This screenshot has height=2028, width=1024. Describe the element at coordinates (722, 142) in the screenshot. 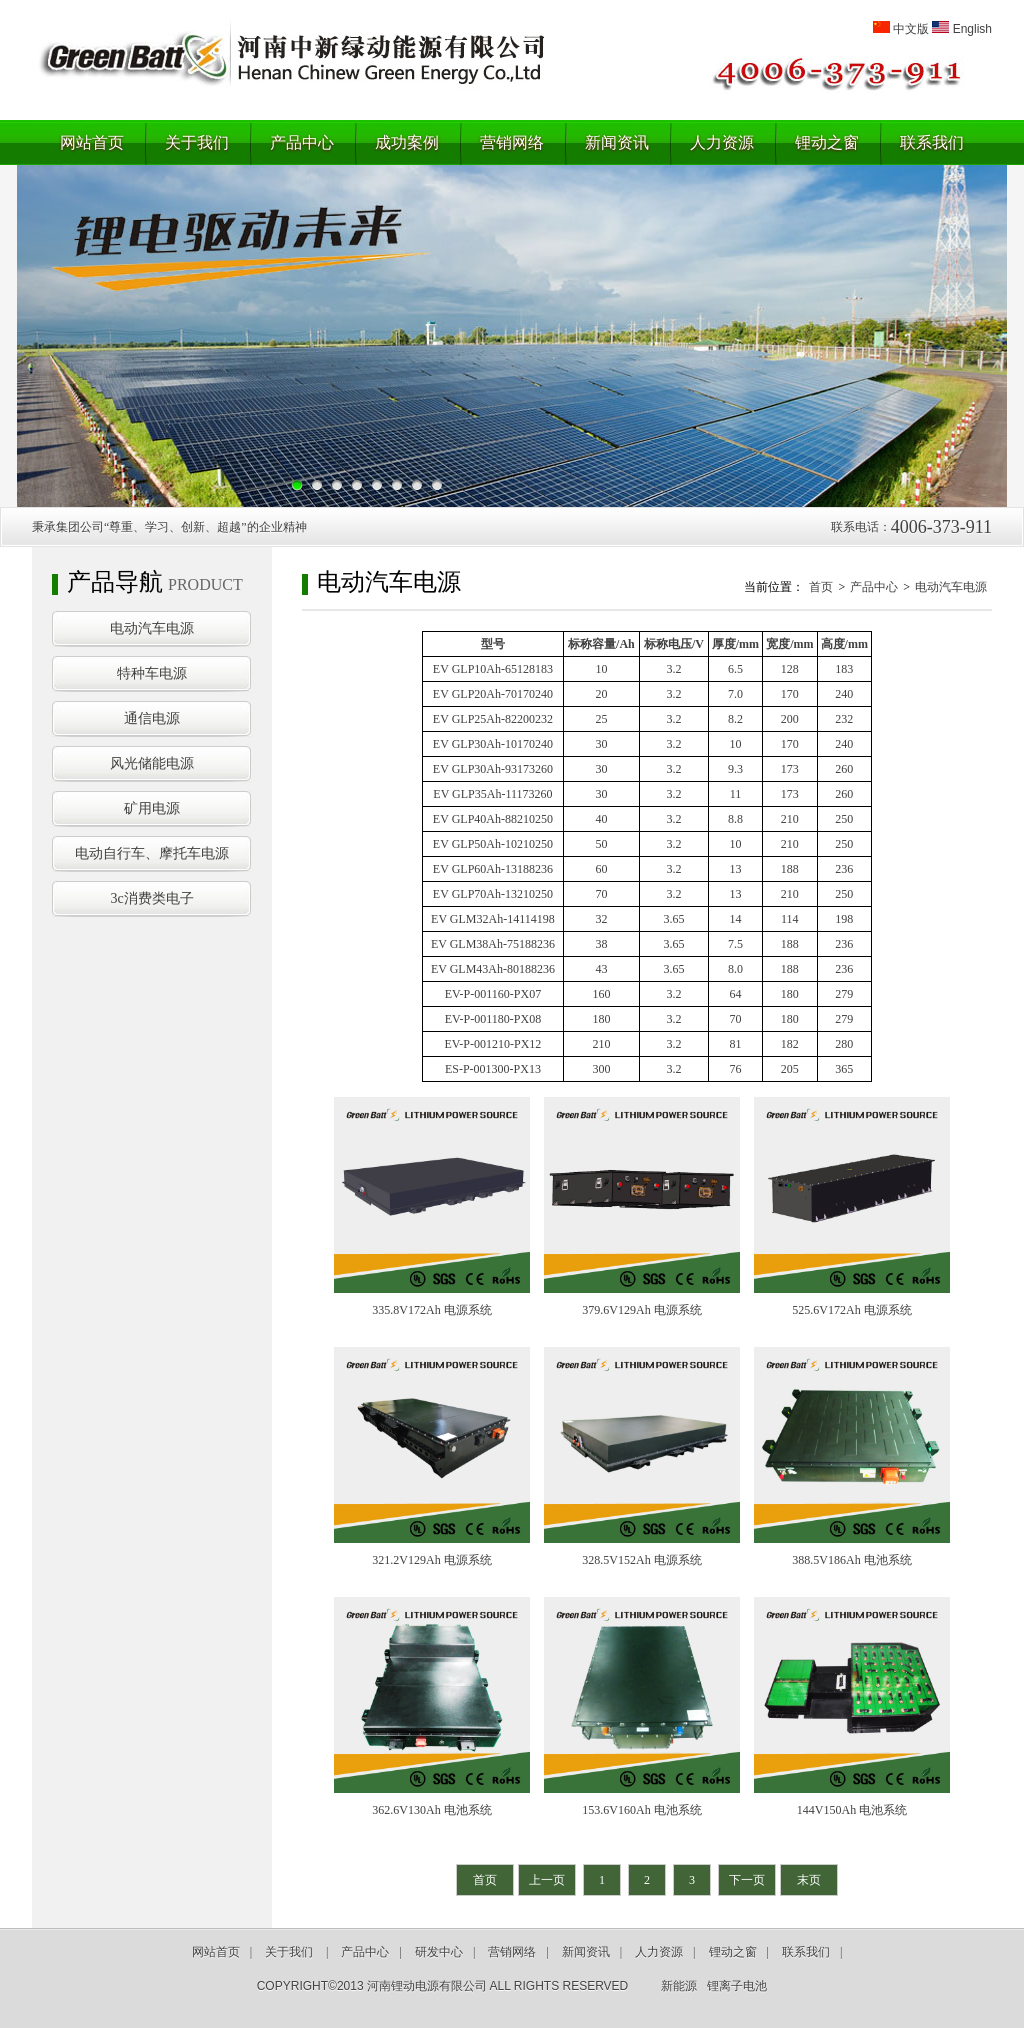

I see `人力资源` at that location.